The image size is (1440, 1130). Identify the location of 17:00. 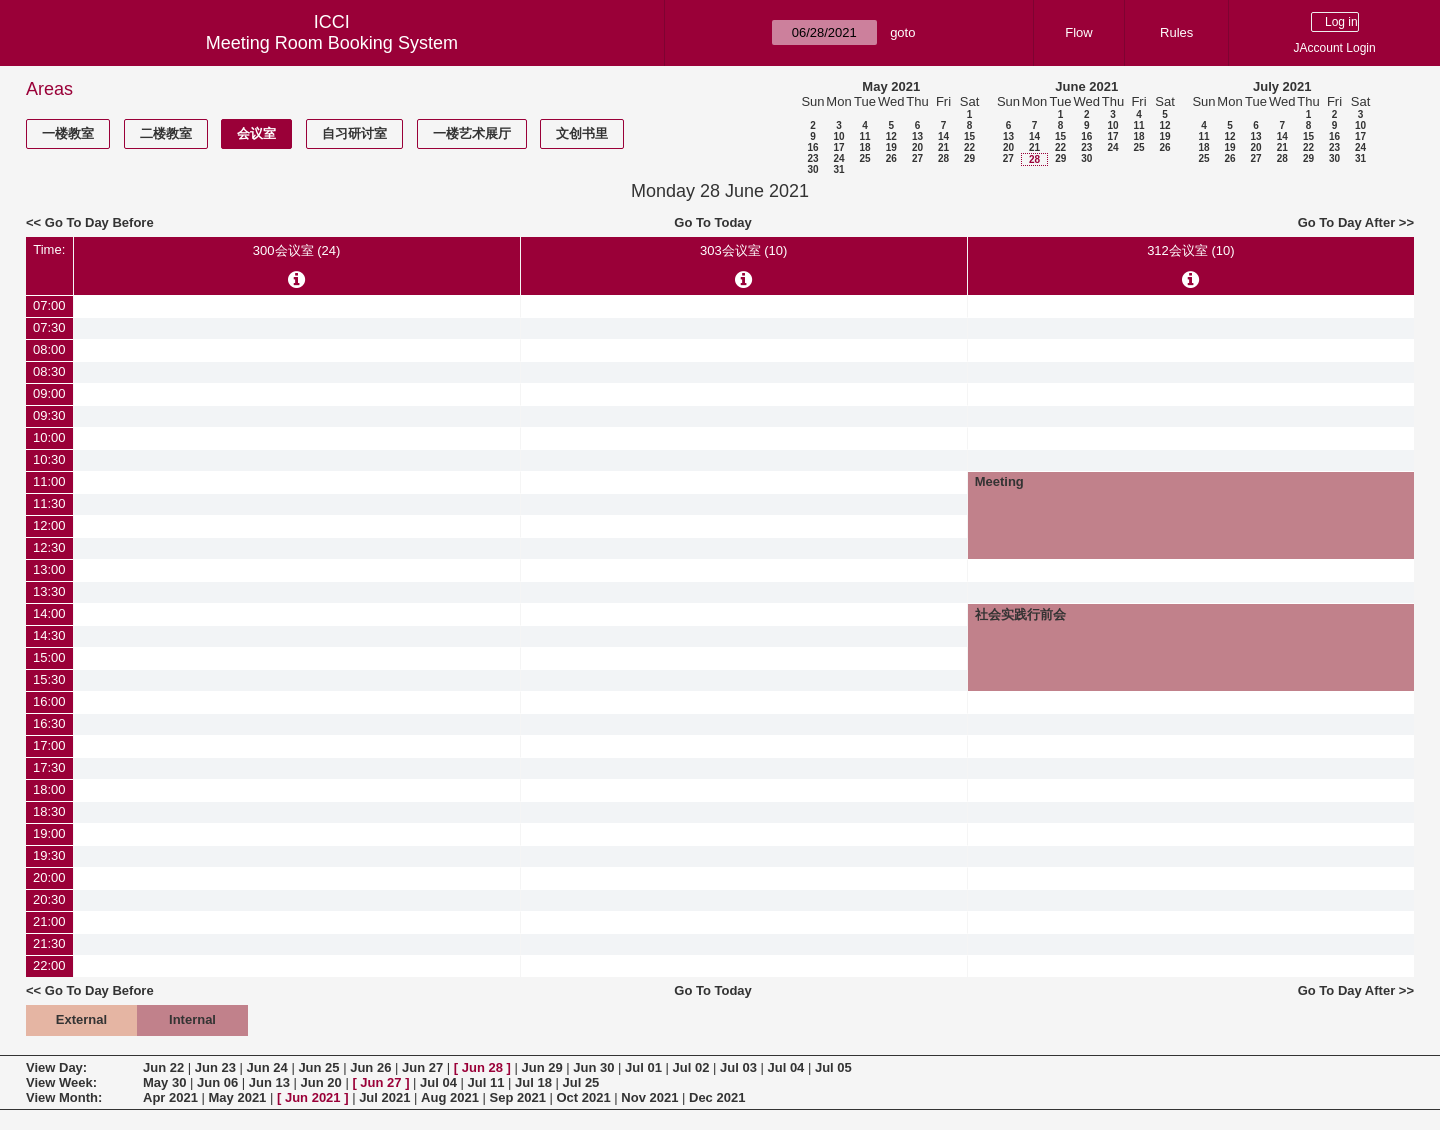
(49, 745).